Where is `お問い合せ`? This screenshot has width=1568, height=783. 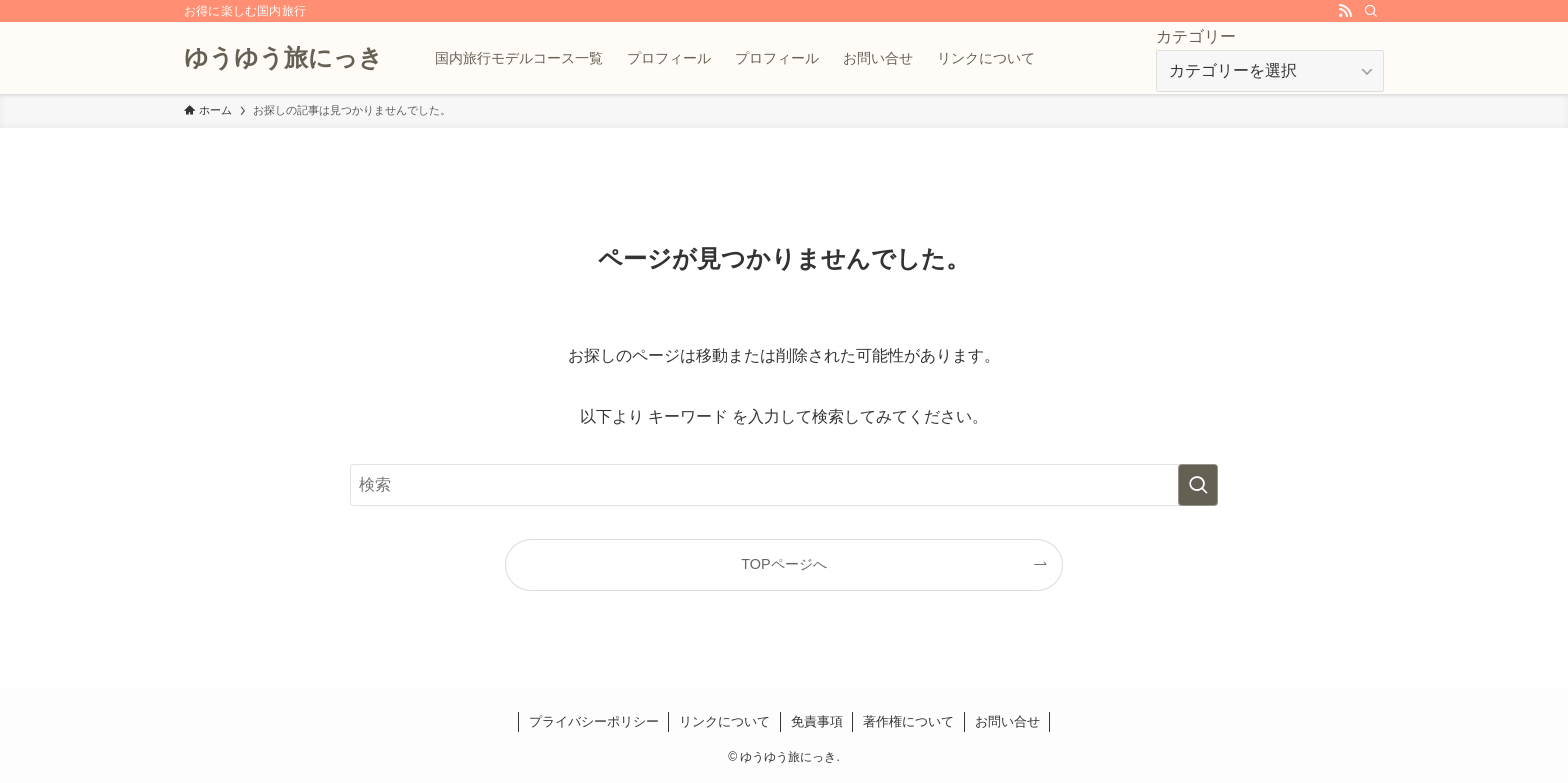 お問い合せ is located at coordinates (1007, 721).